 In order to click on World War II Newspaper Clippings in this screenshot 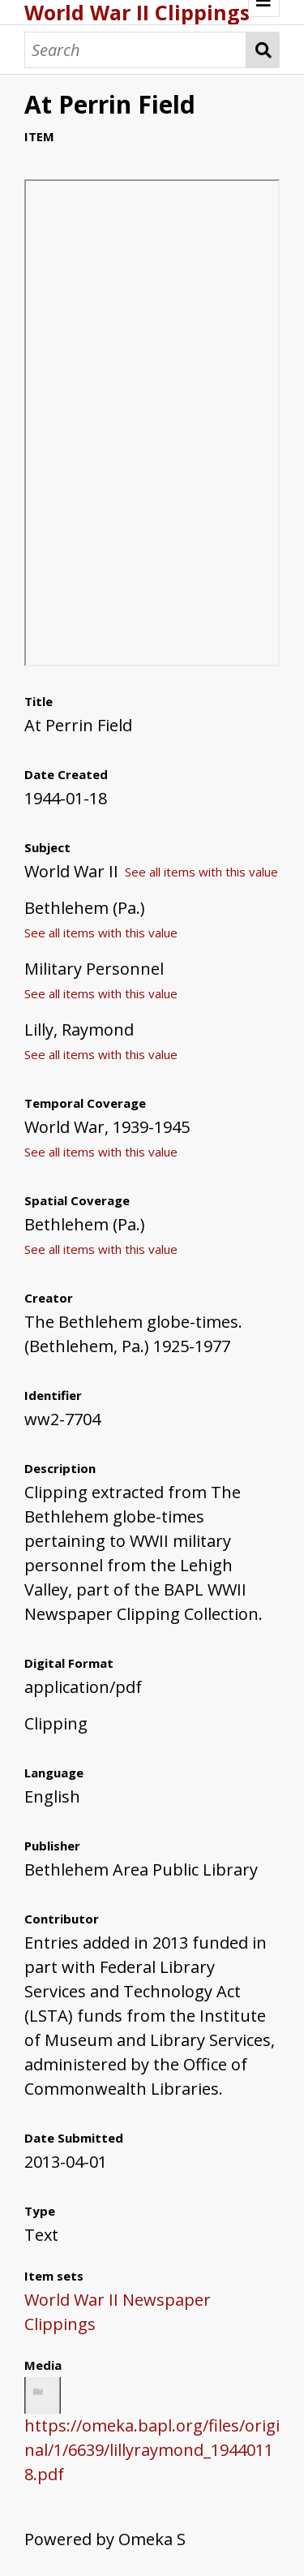, I will do `click(117, 2312)`.